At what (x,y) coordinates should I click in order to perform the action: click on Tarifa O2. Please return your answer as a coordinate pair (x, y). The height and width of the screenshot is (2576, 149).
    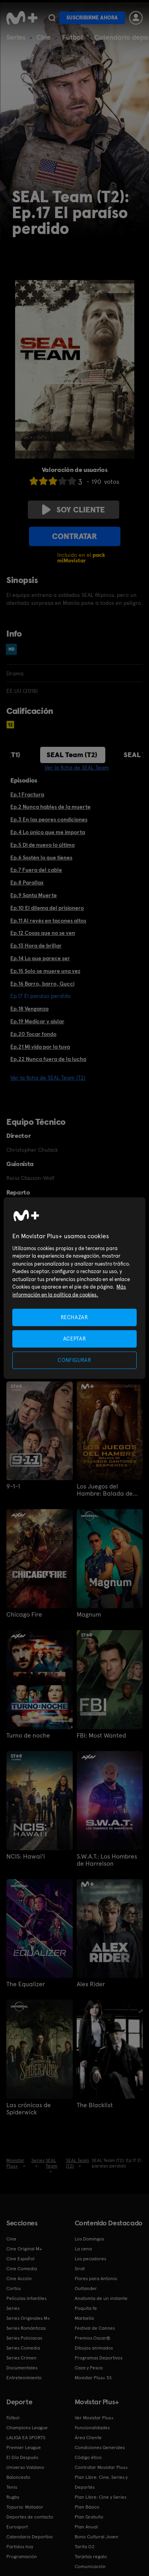
    Looking at the image, I should click on (85, 2546).